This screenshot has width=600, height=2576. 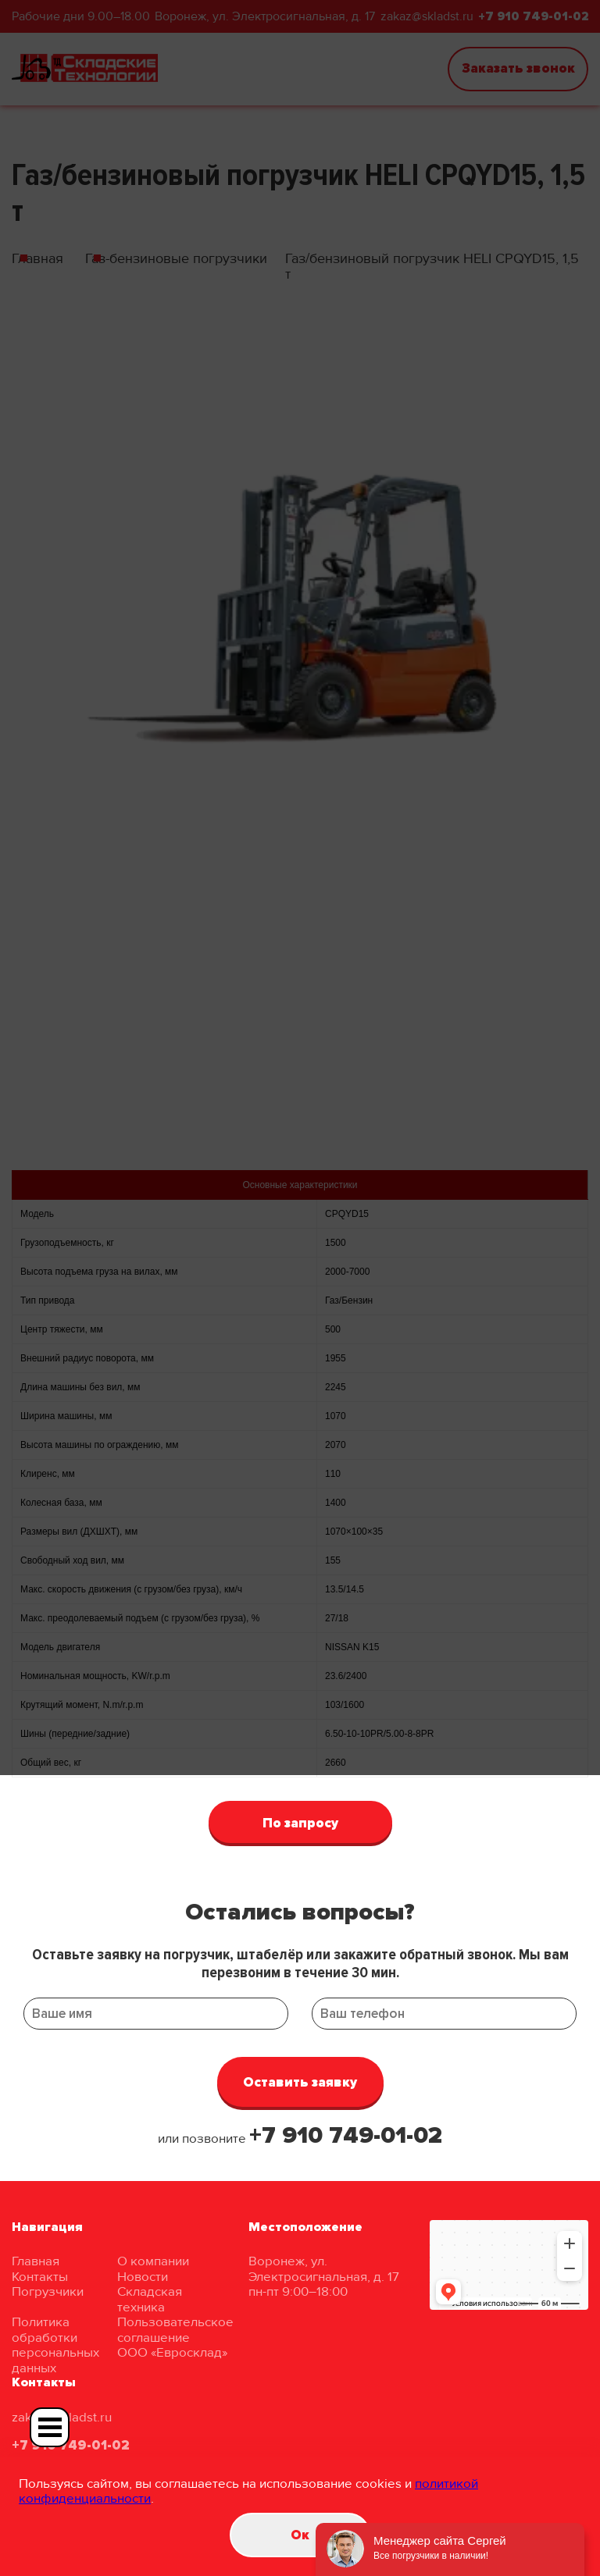 I want to click on Главная, so click(x=35, y=2261).